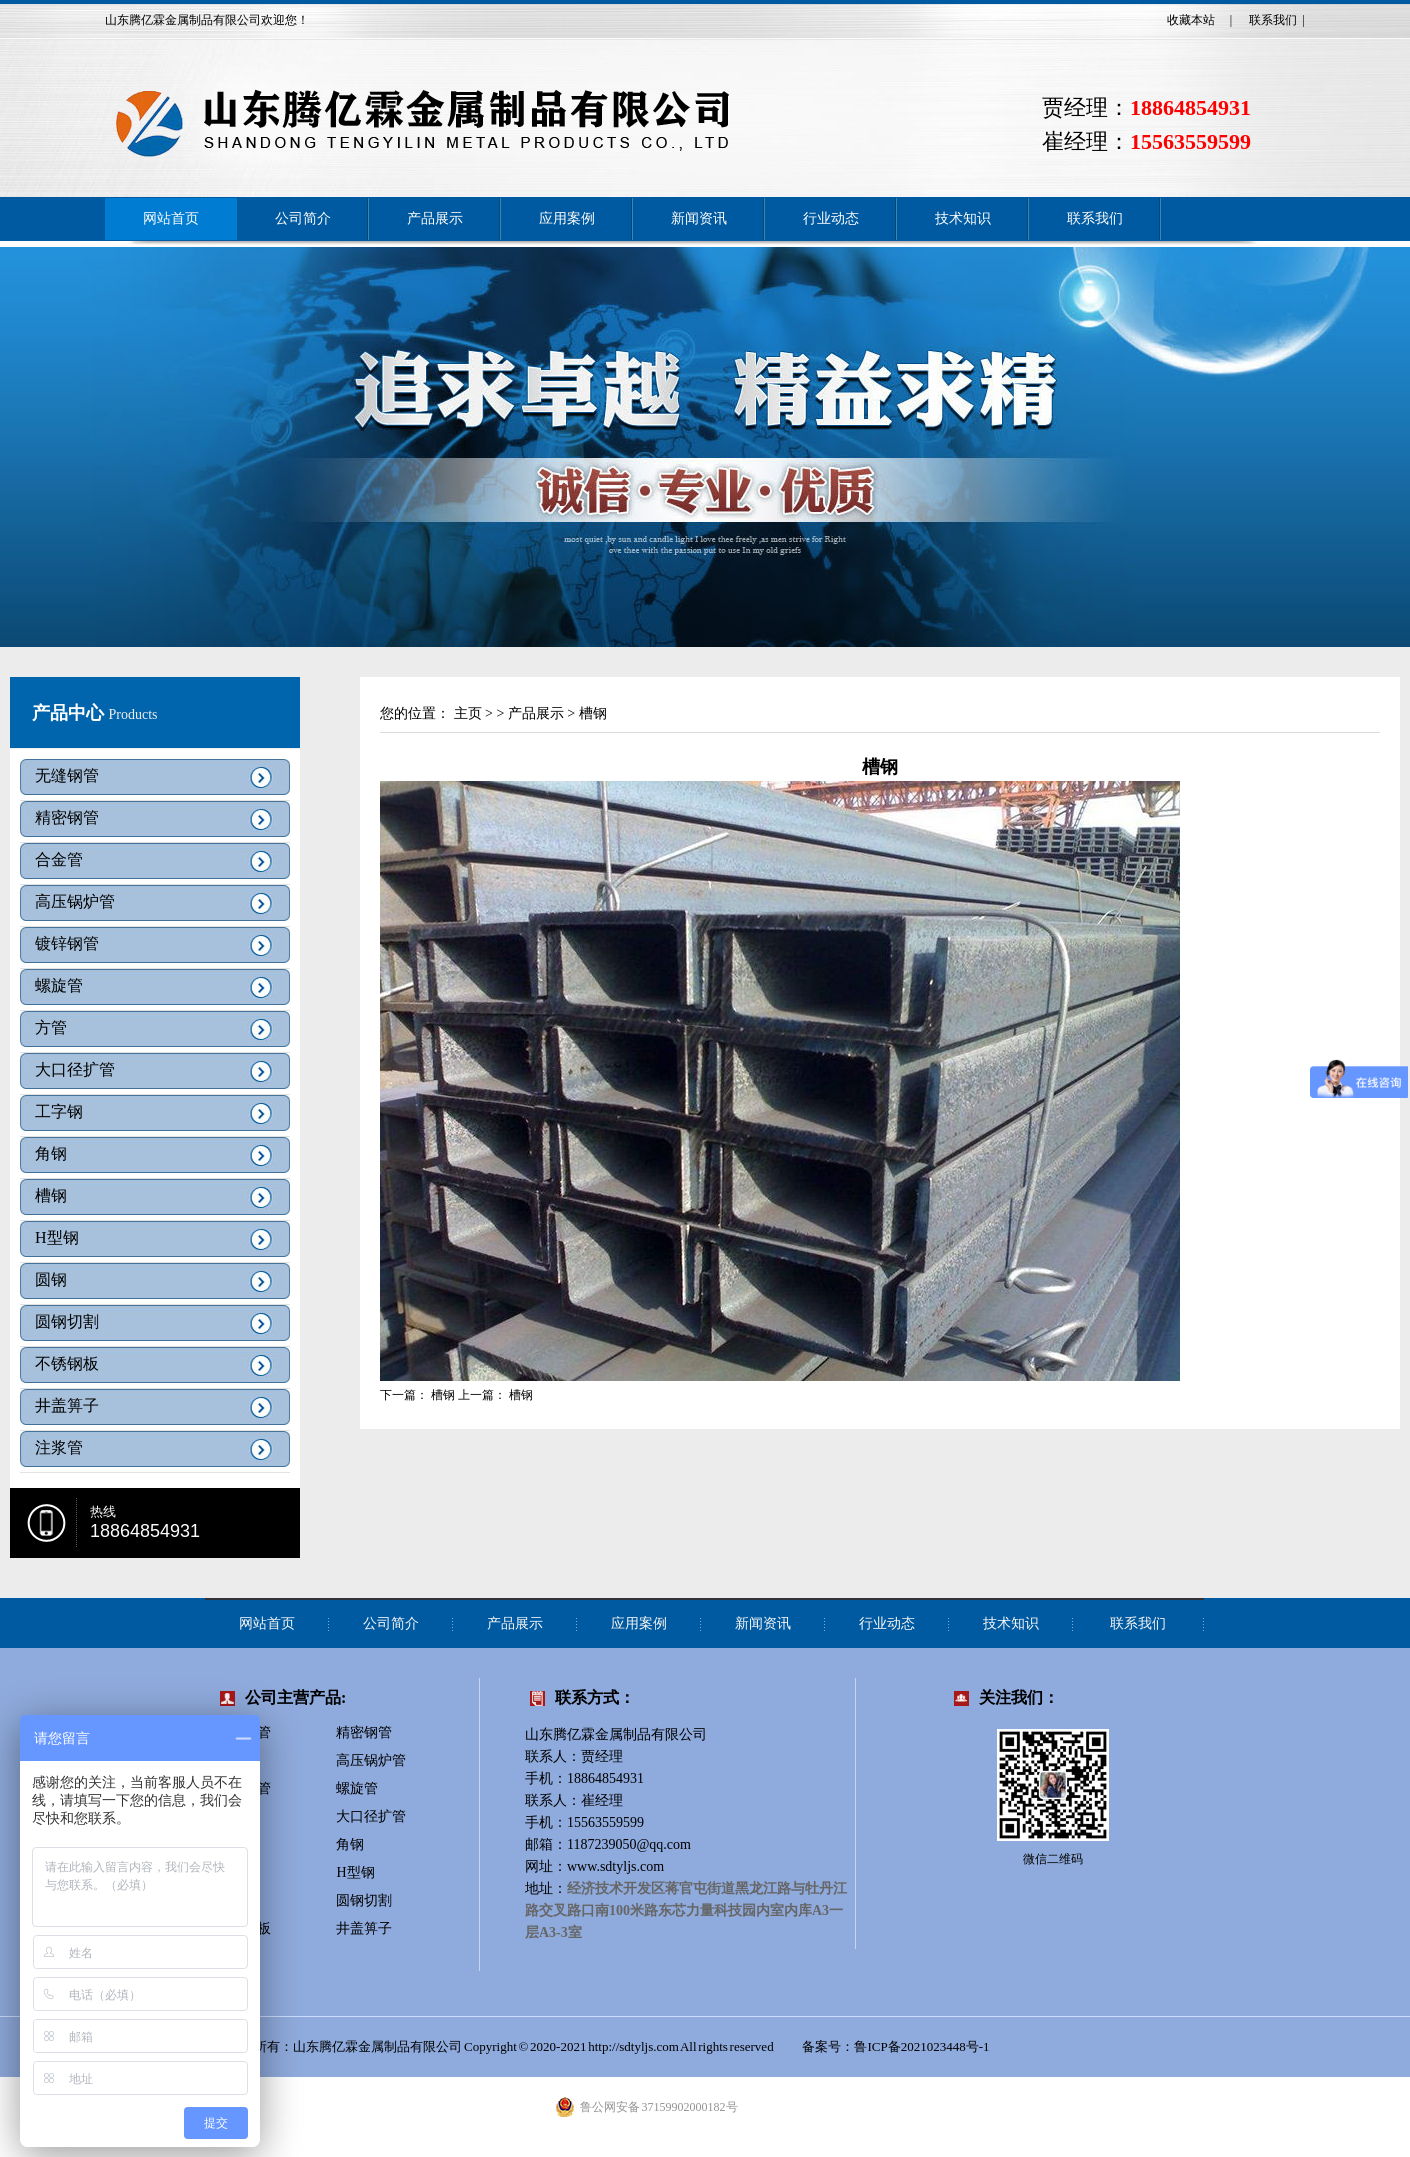 The width and height of the screenshot is (1410, 2157). I want to click on http://sdtyljs.com, so click(633, 2046).